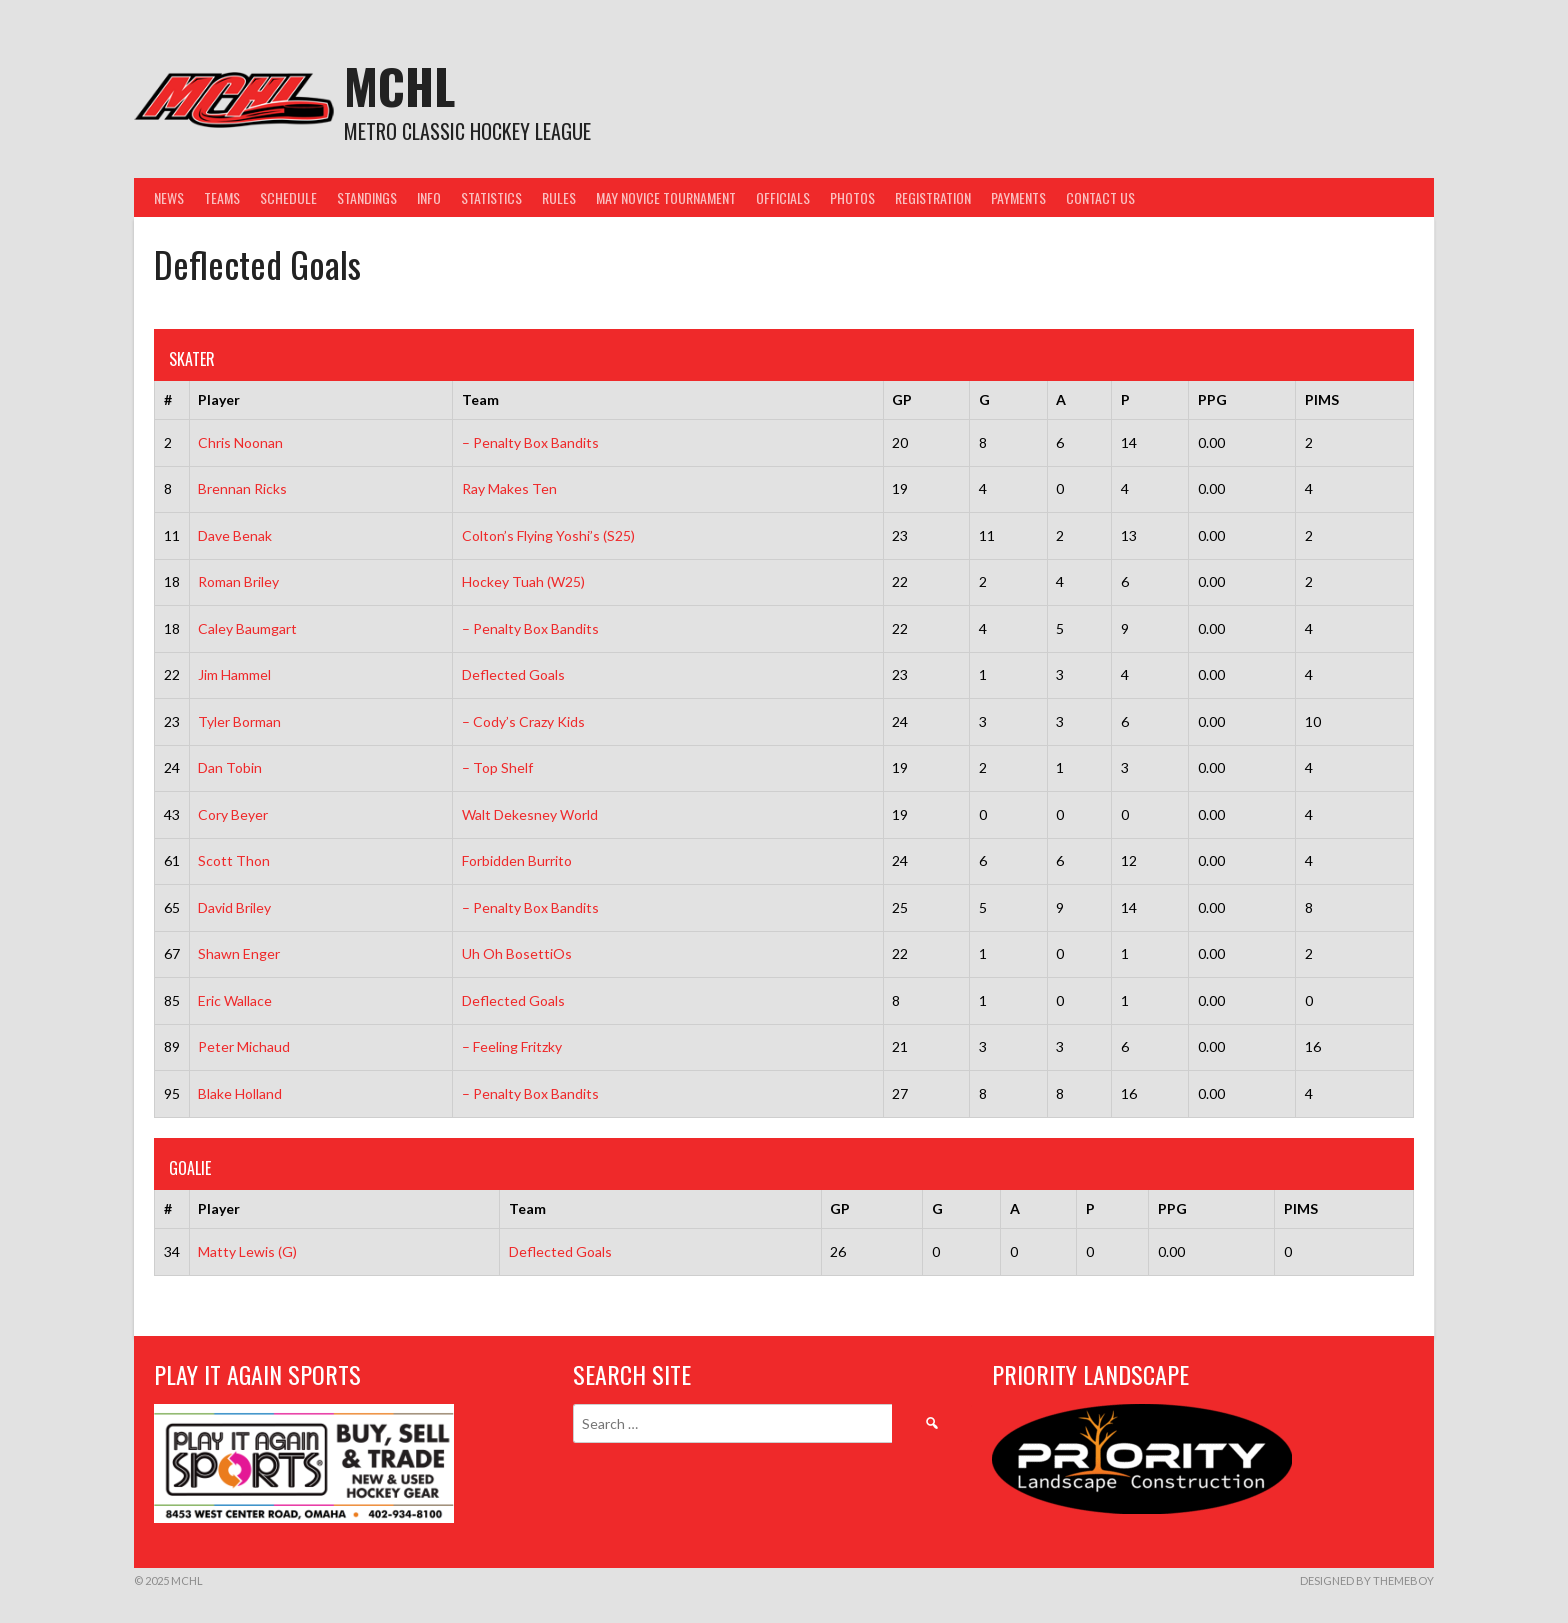  I want to click on Standings, so click(367, 197).